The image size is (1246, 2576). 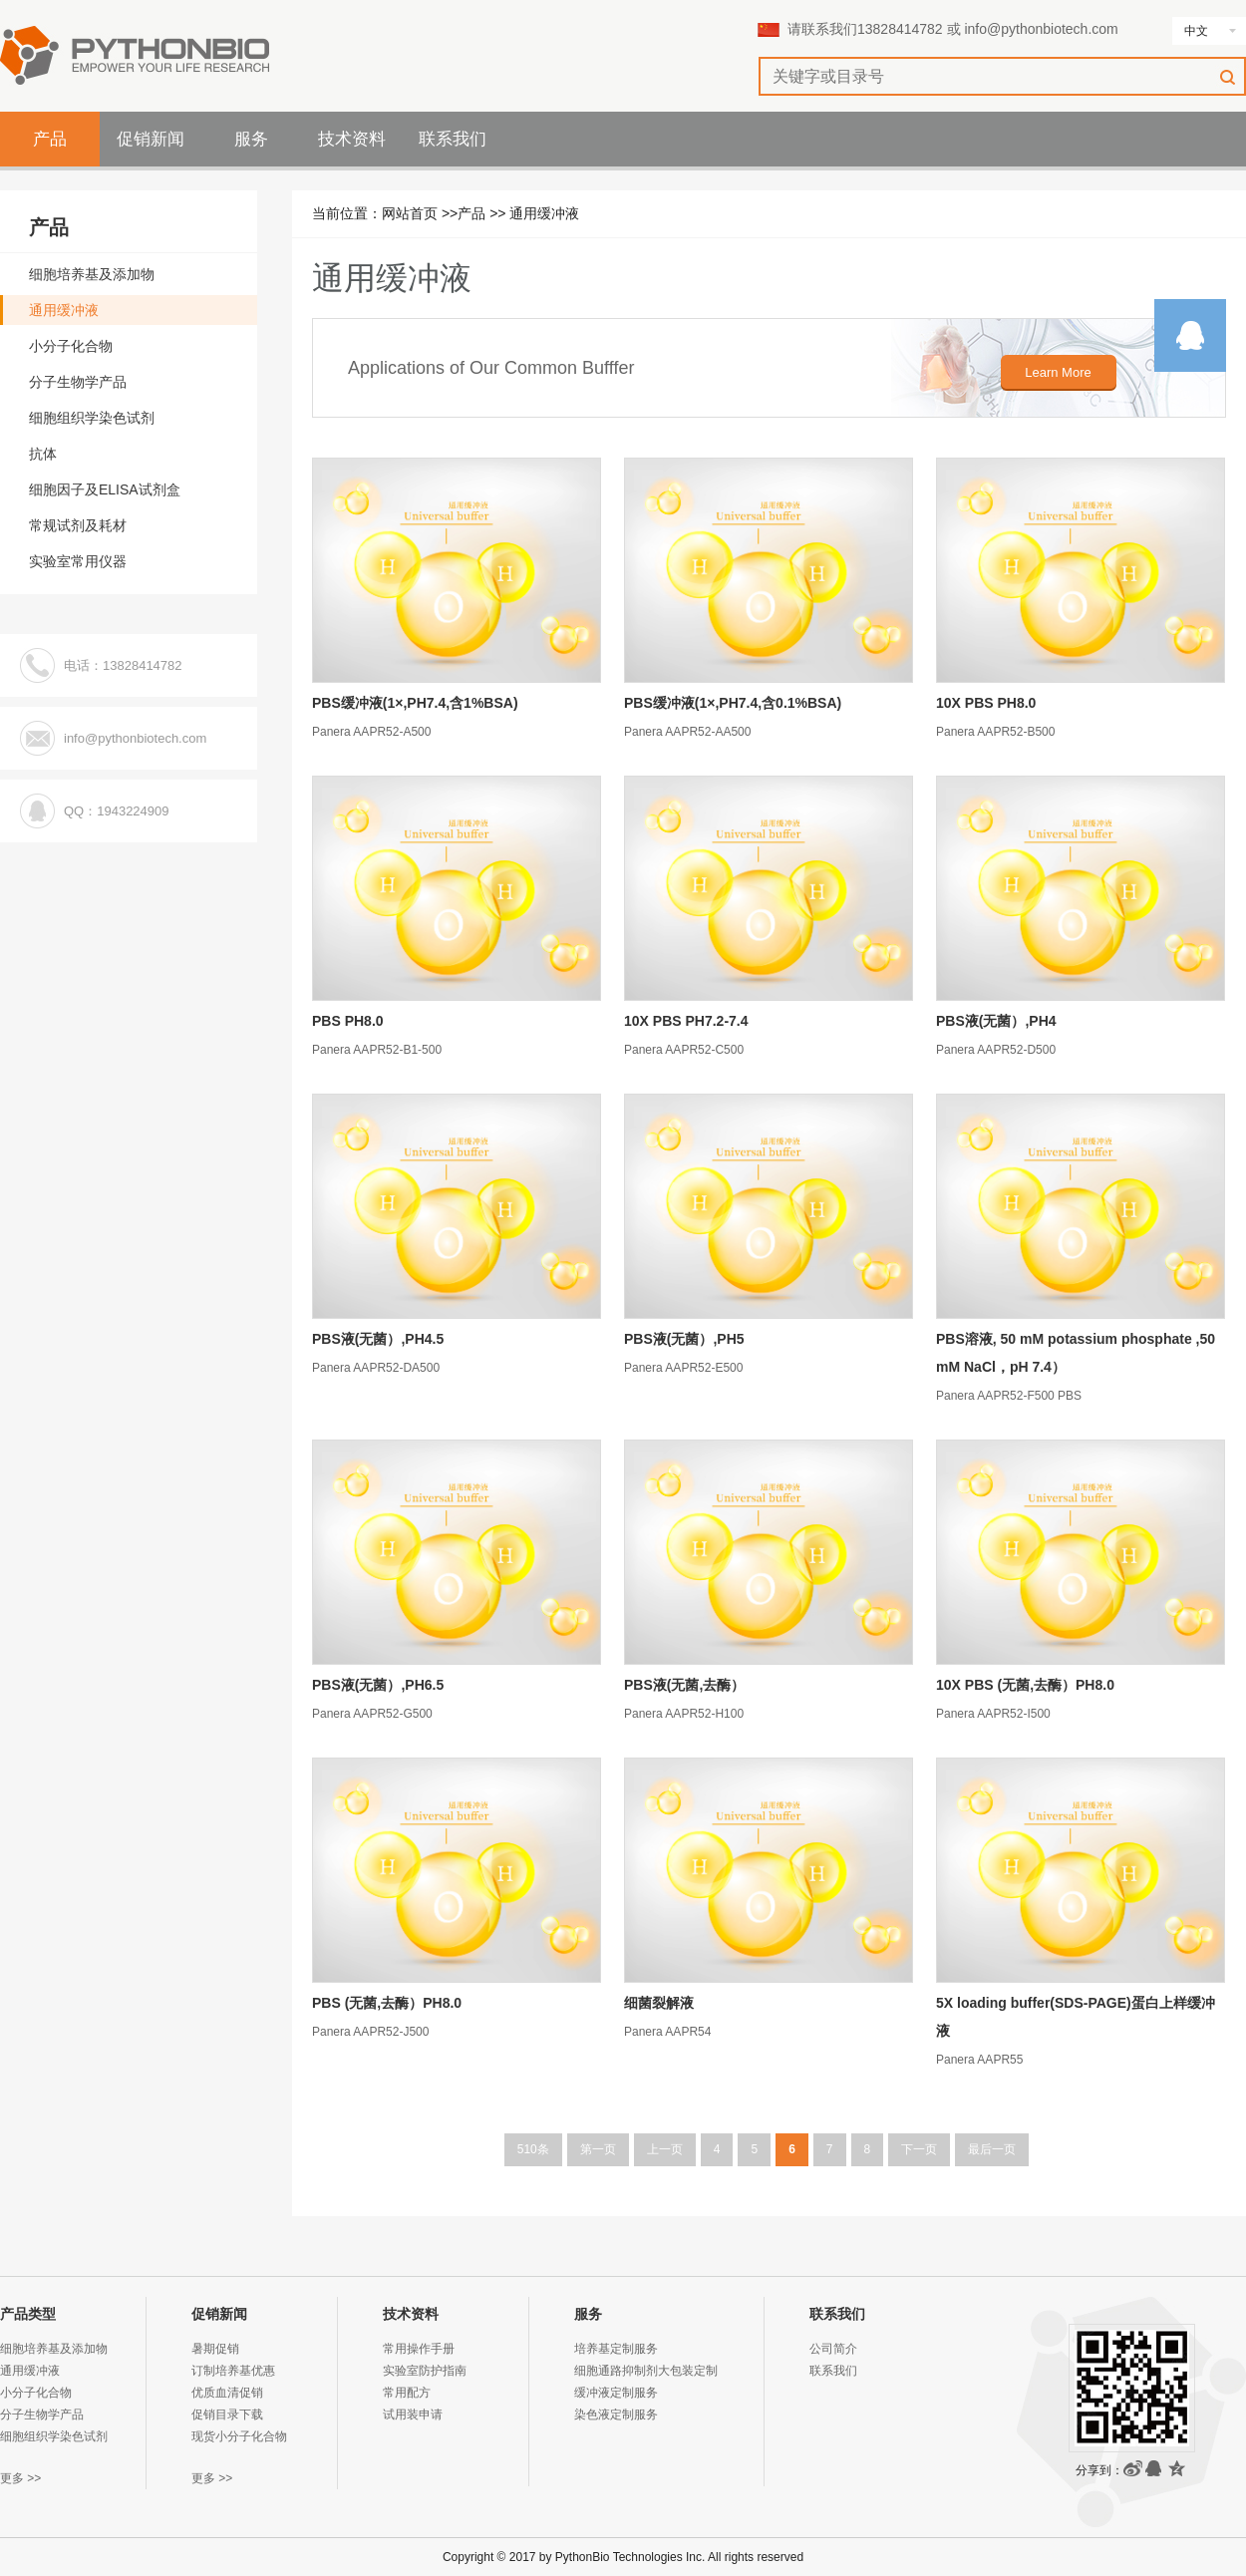 What do you see at coordinates (686, 1021) in the screenshot?
I see `10X PBS PH7.2-7.4` at bounding box center [686, 1021].